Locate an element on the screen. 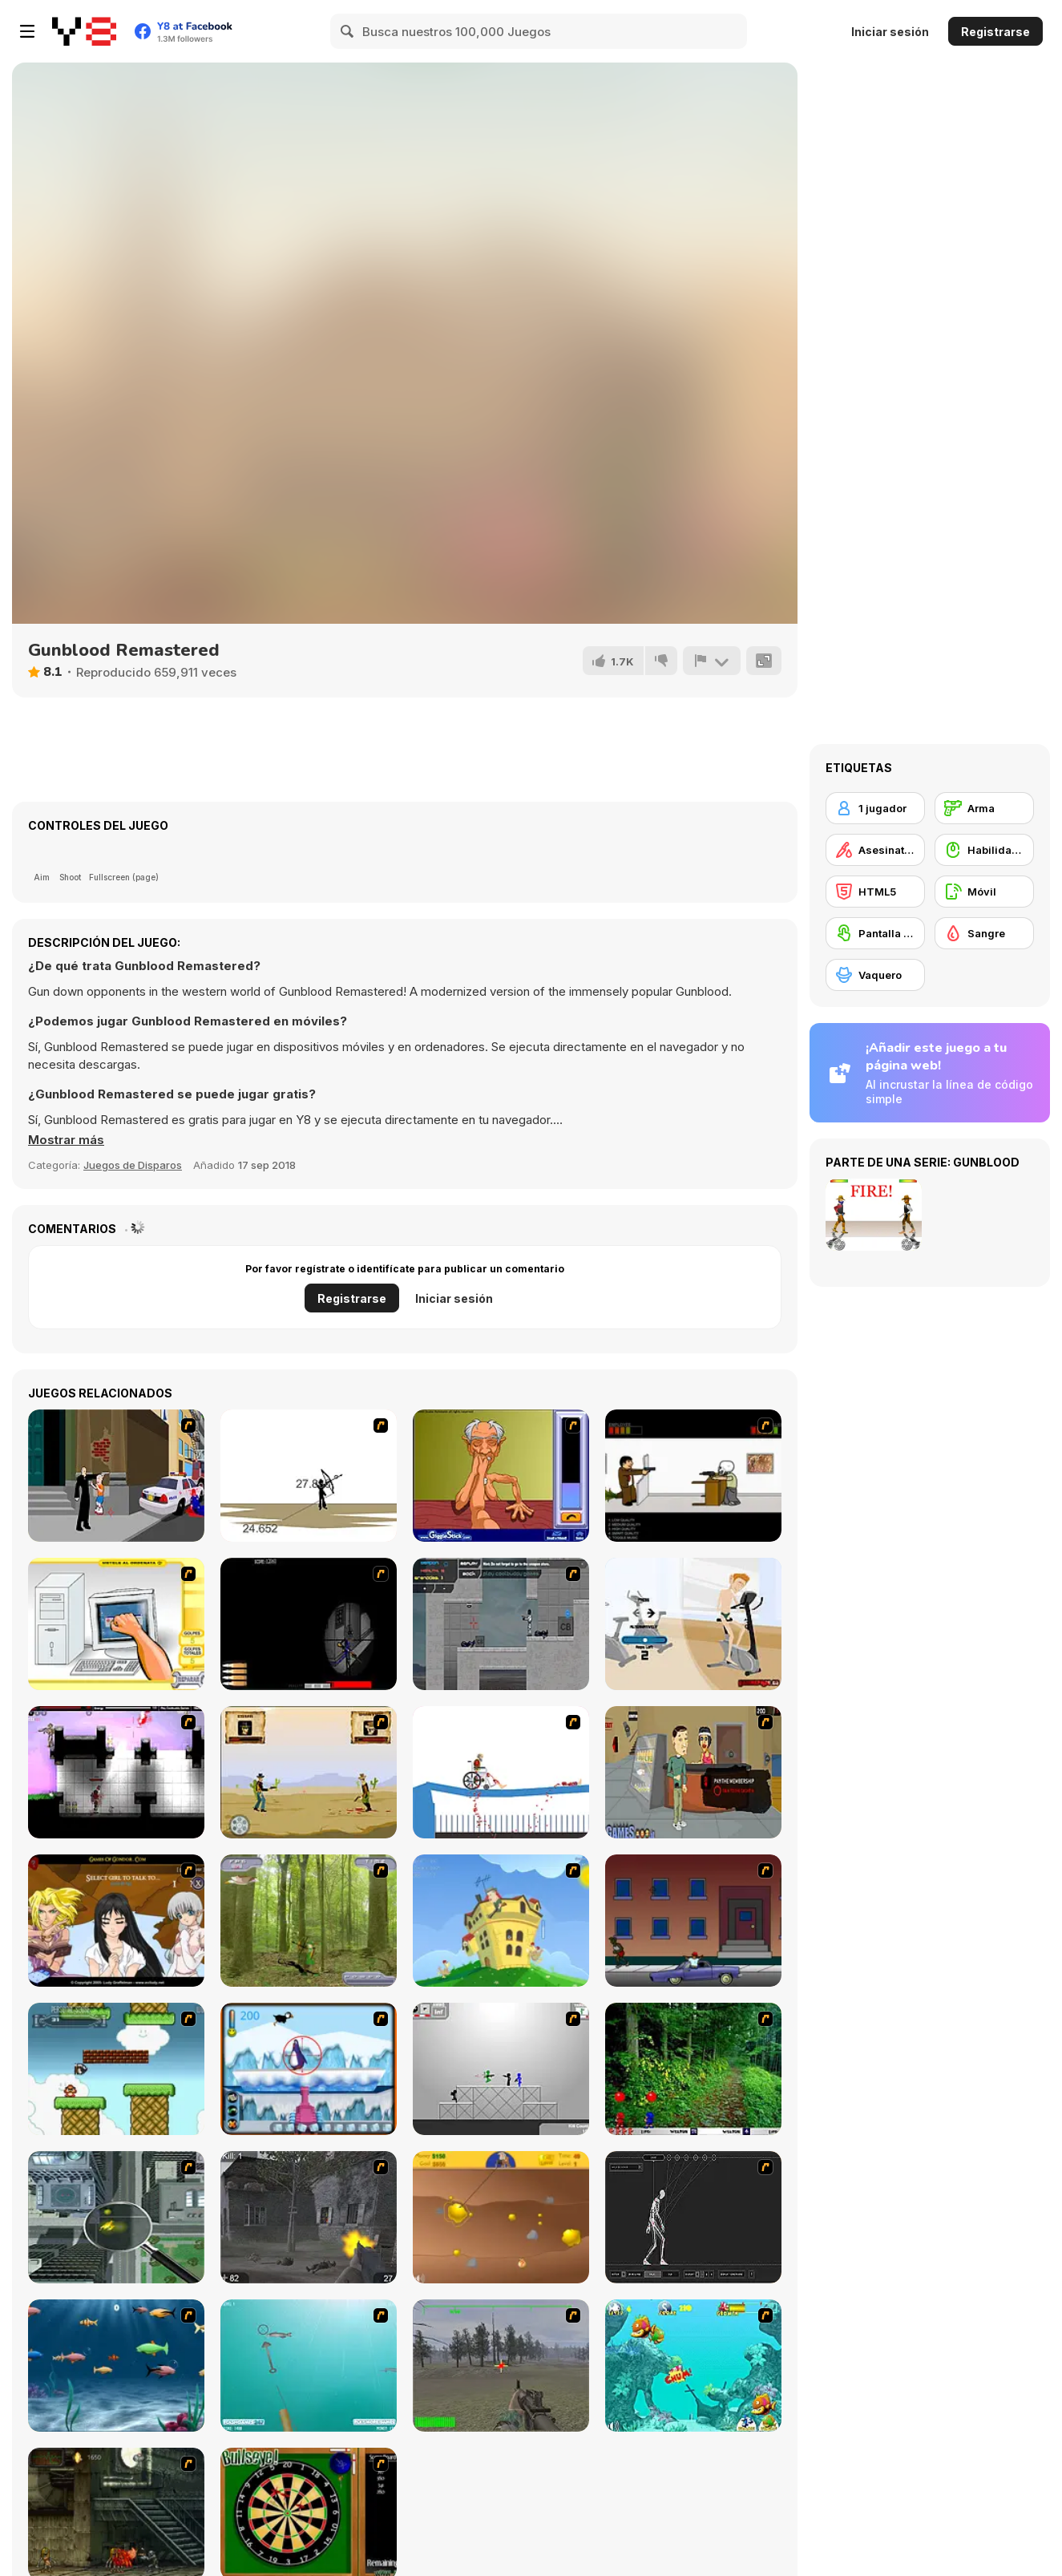  [1 jugador] is located at coordinates (875, 808).